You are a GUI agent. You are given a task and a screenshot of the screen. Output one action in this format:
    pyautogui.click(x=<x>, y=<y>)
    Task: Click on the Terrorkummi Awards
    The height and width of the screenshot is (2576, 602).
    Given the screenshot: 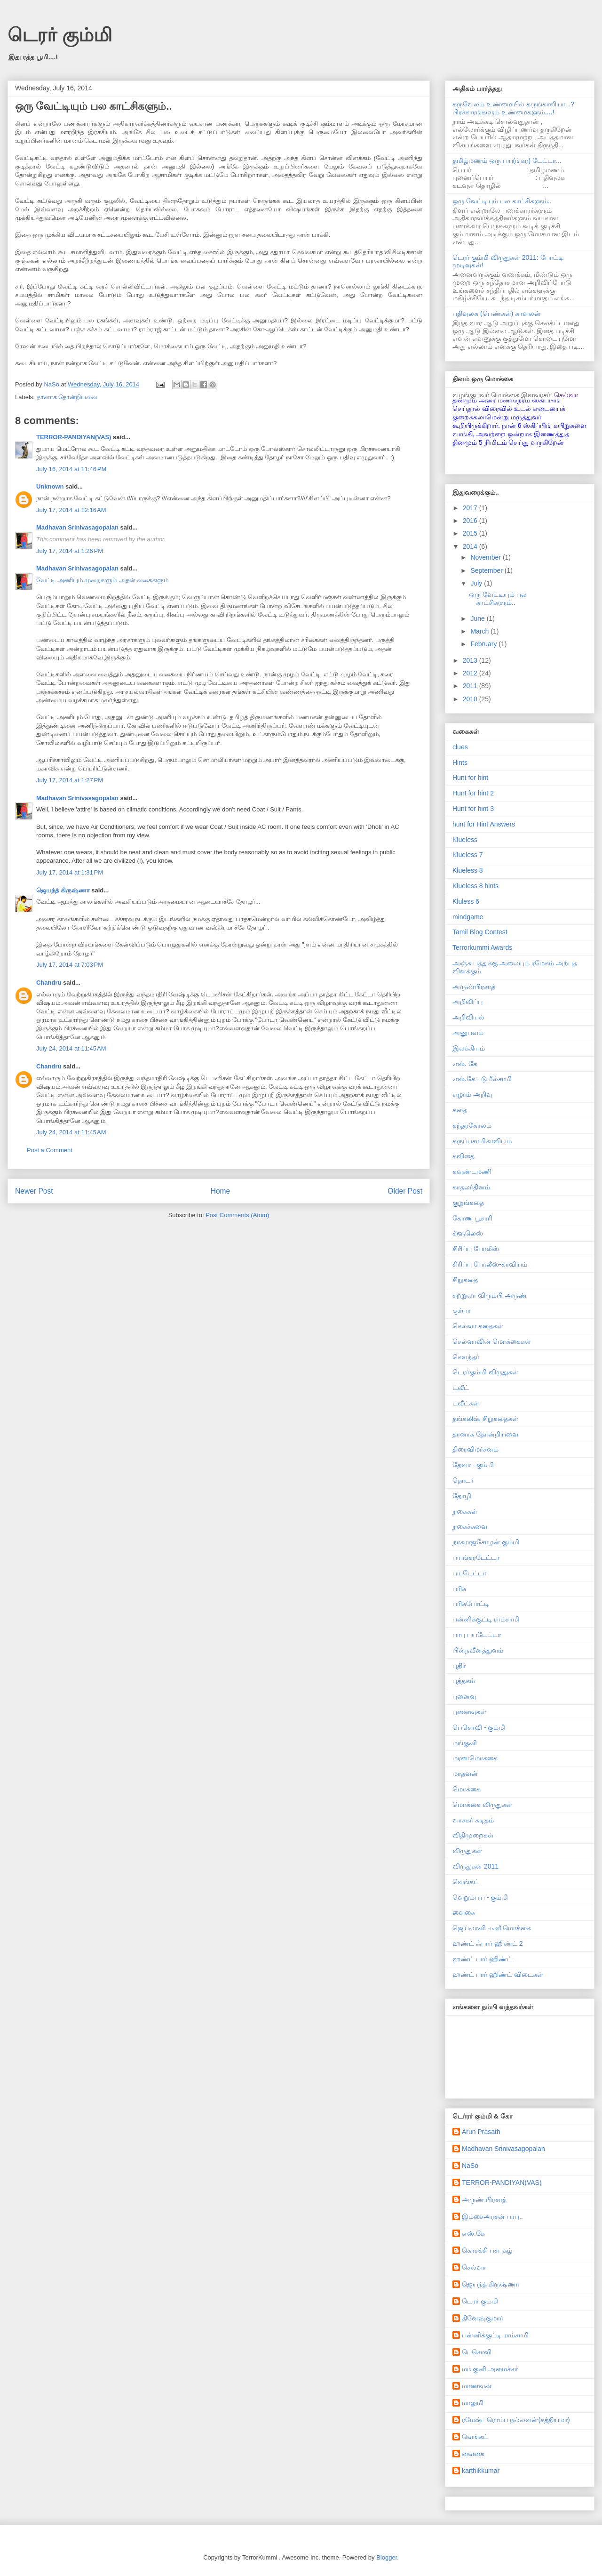 What is the action you would take?
    pyautogui.click(x=482, y=947)
    